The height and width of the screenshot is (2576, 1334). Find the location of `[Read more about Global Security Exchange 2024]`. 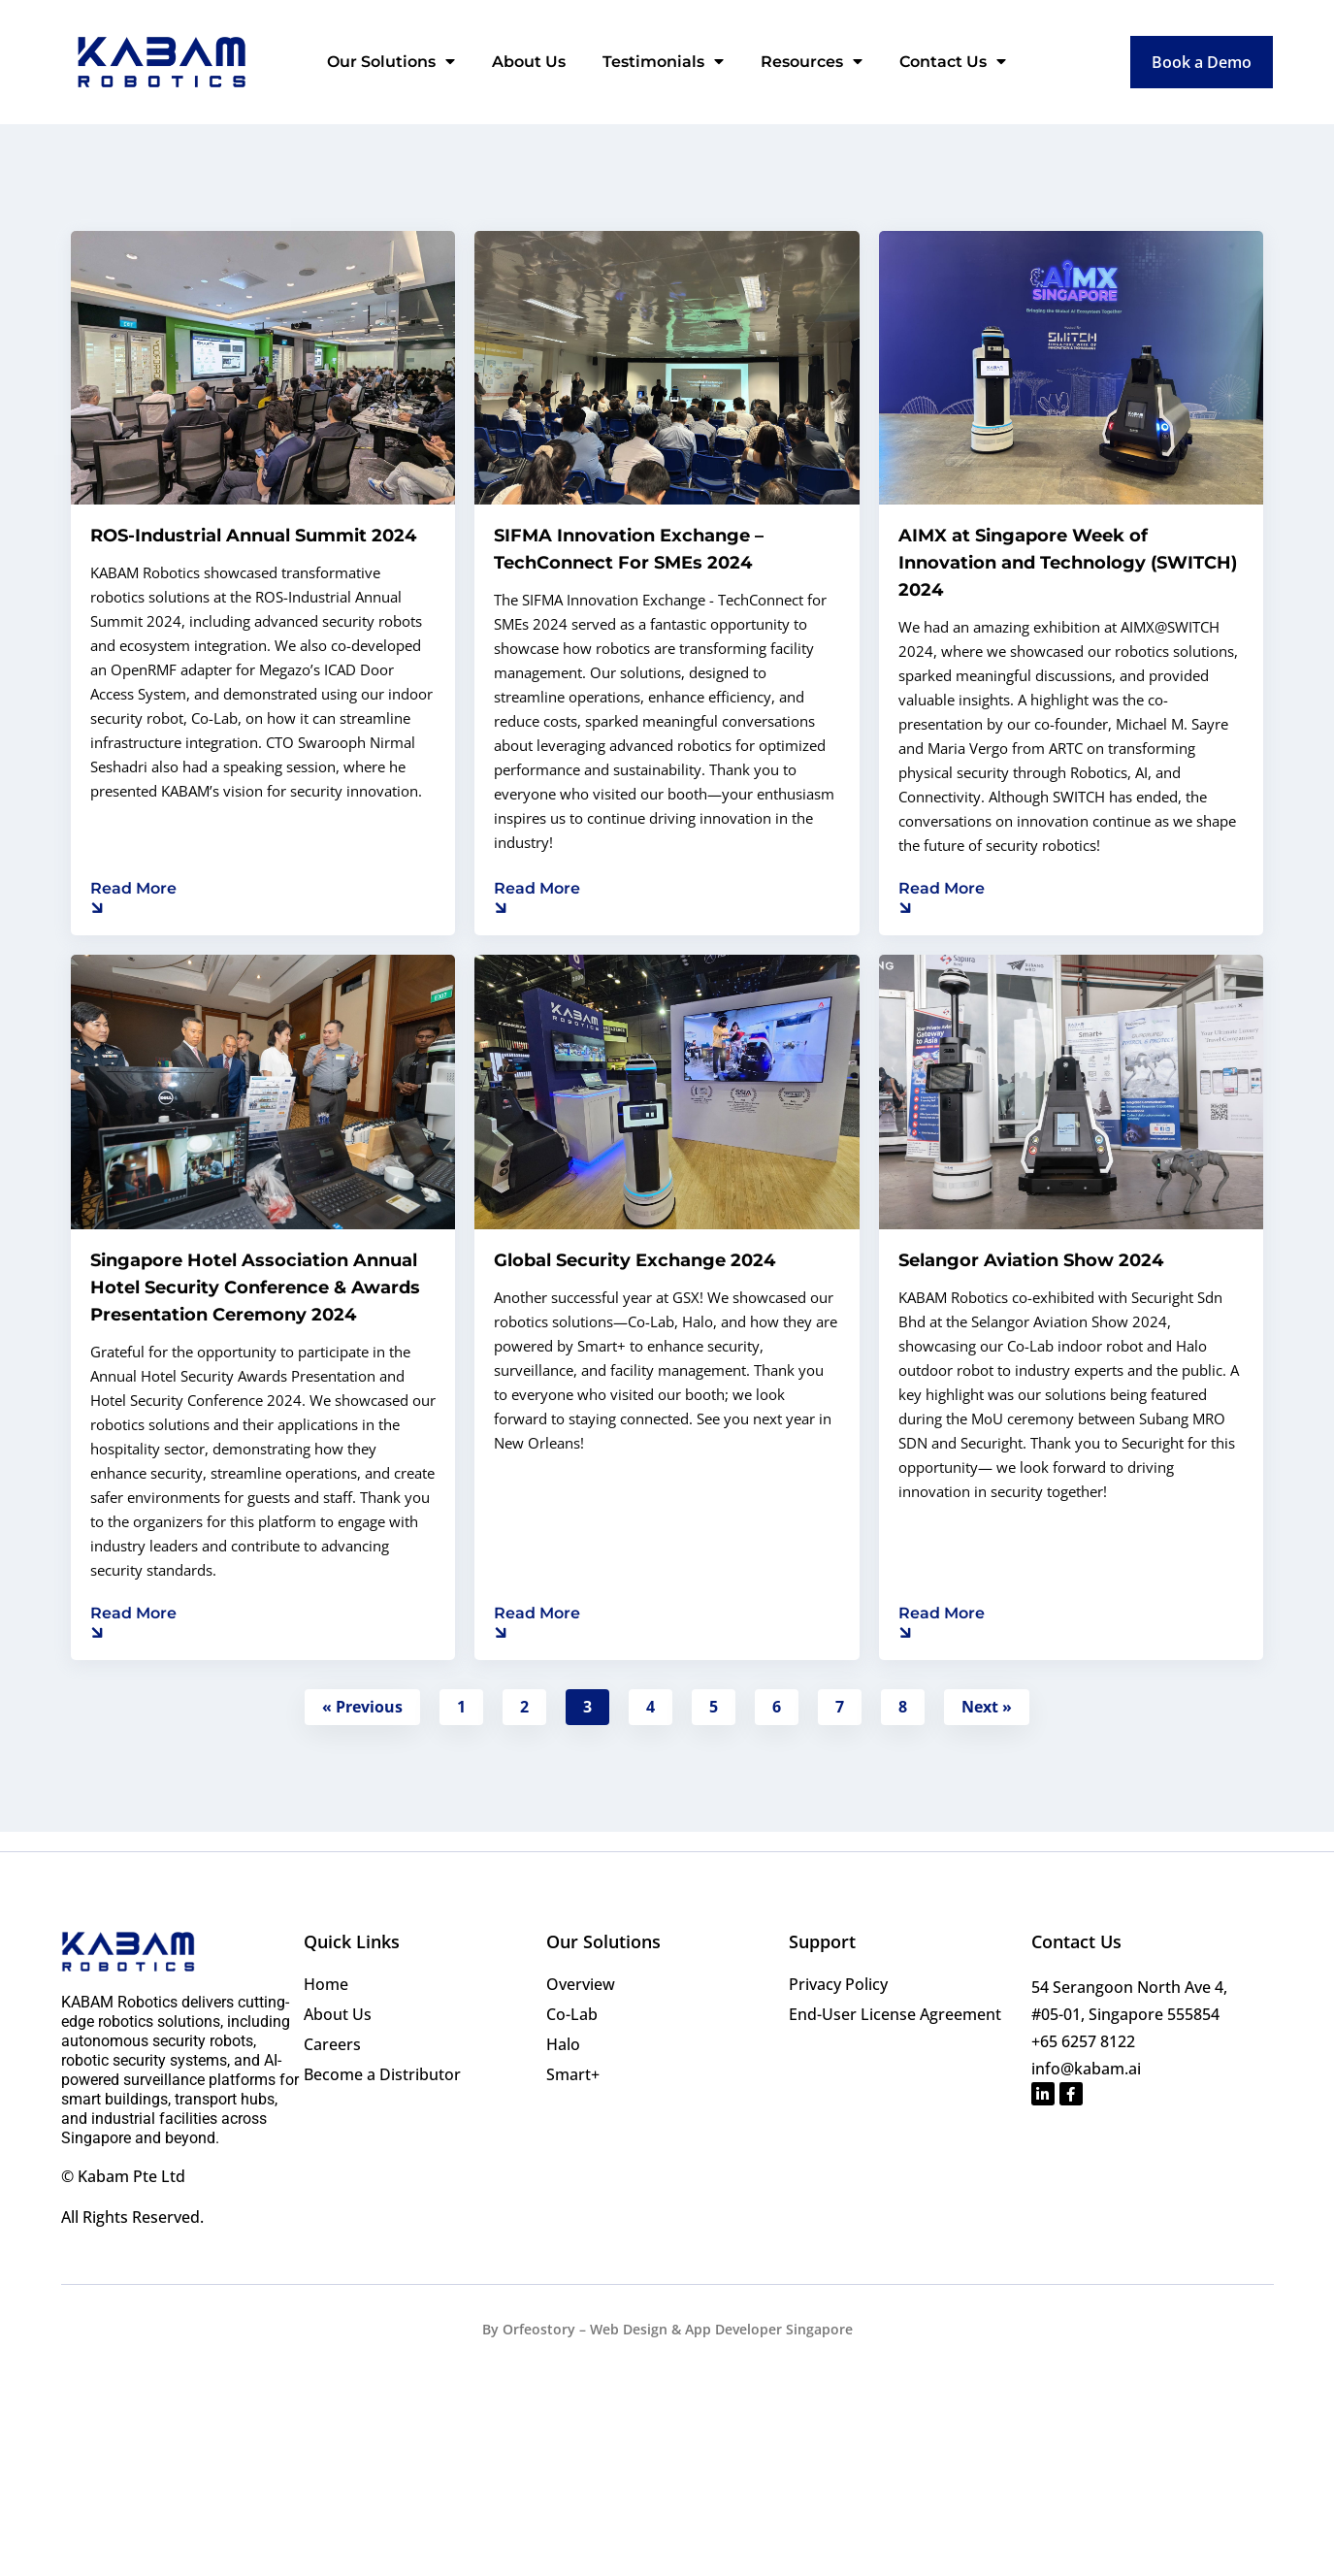

[Read more about Global Security Exchange 2024] is located at coordinates (537, 1621).